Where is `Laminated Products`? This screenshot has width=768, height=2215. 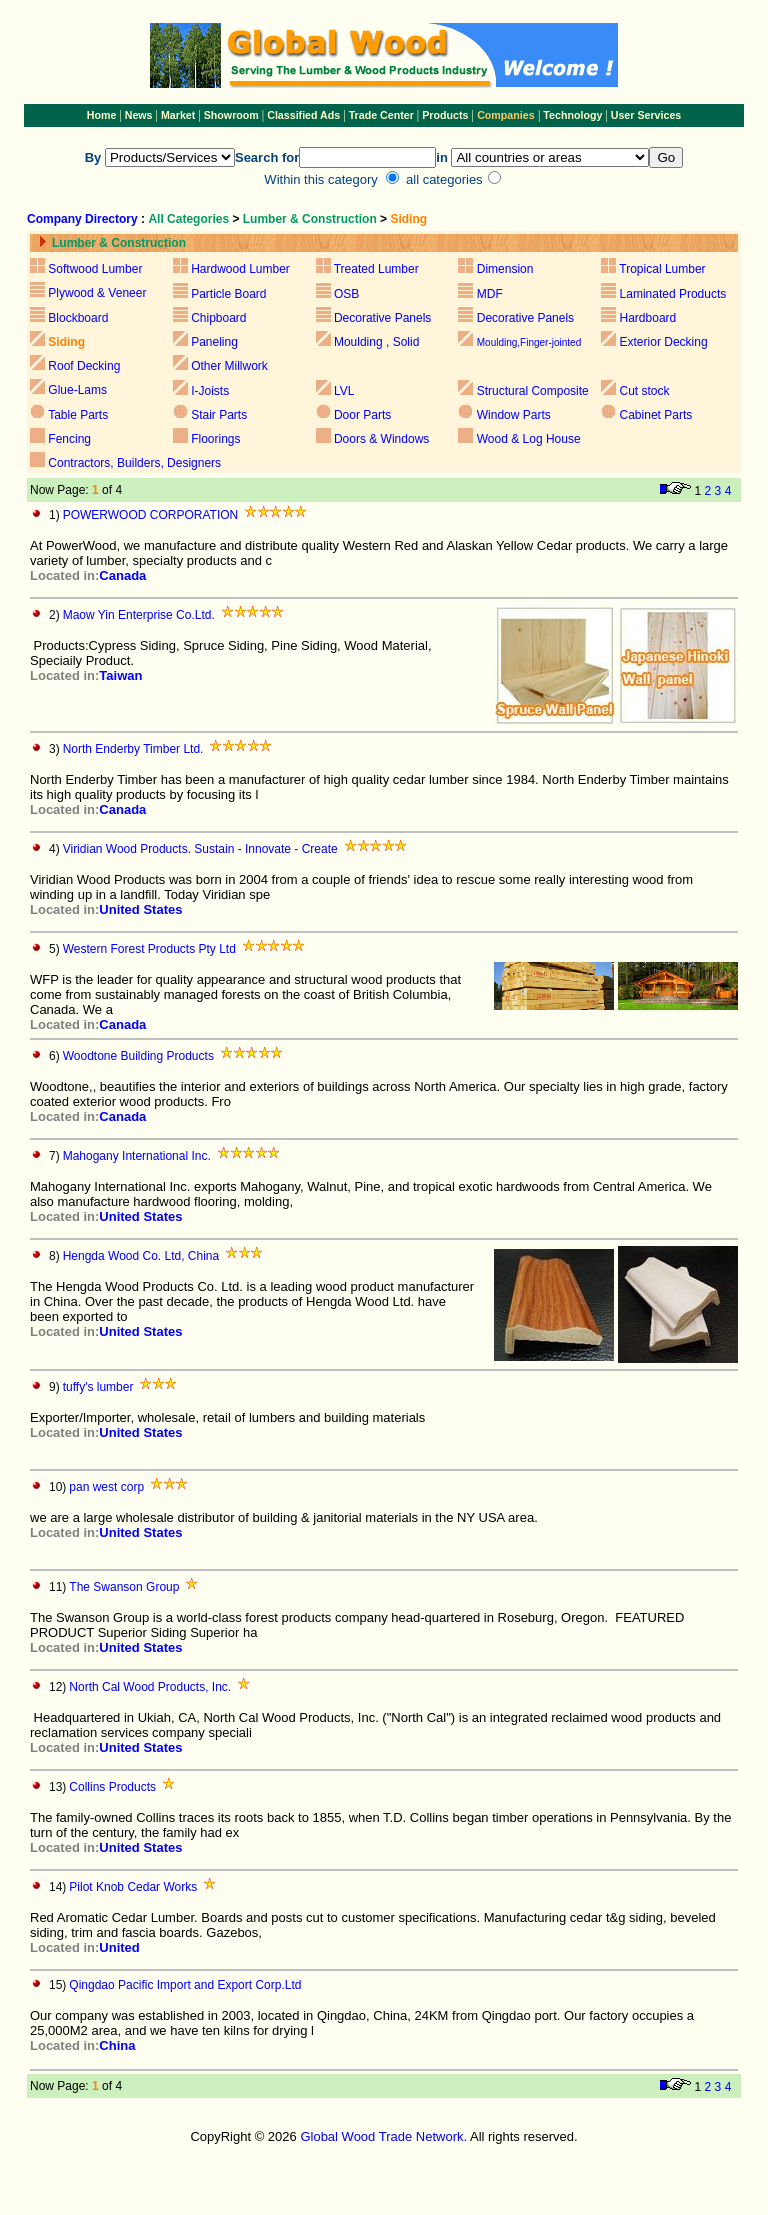 Laminated Products is located at coordinates (673, 294).